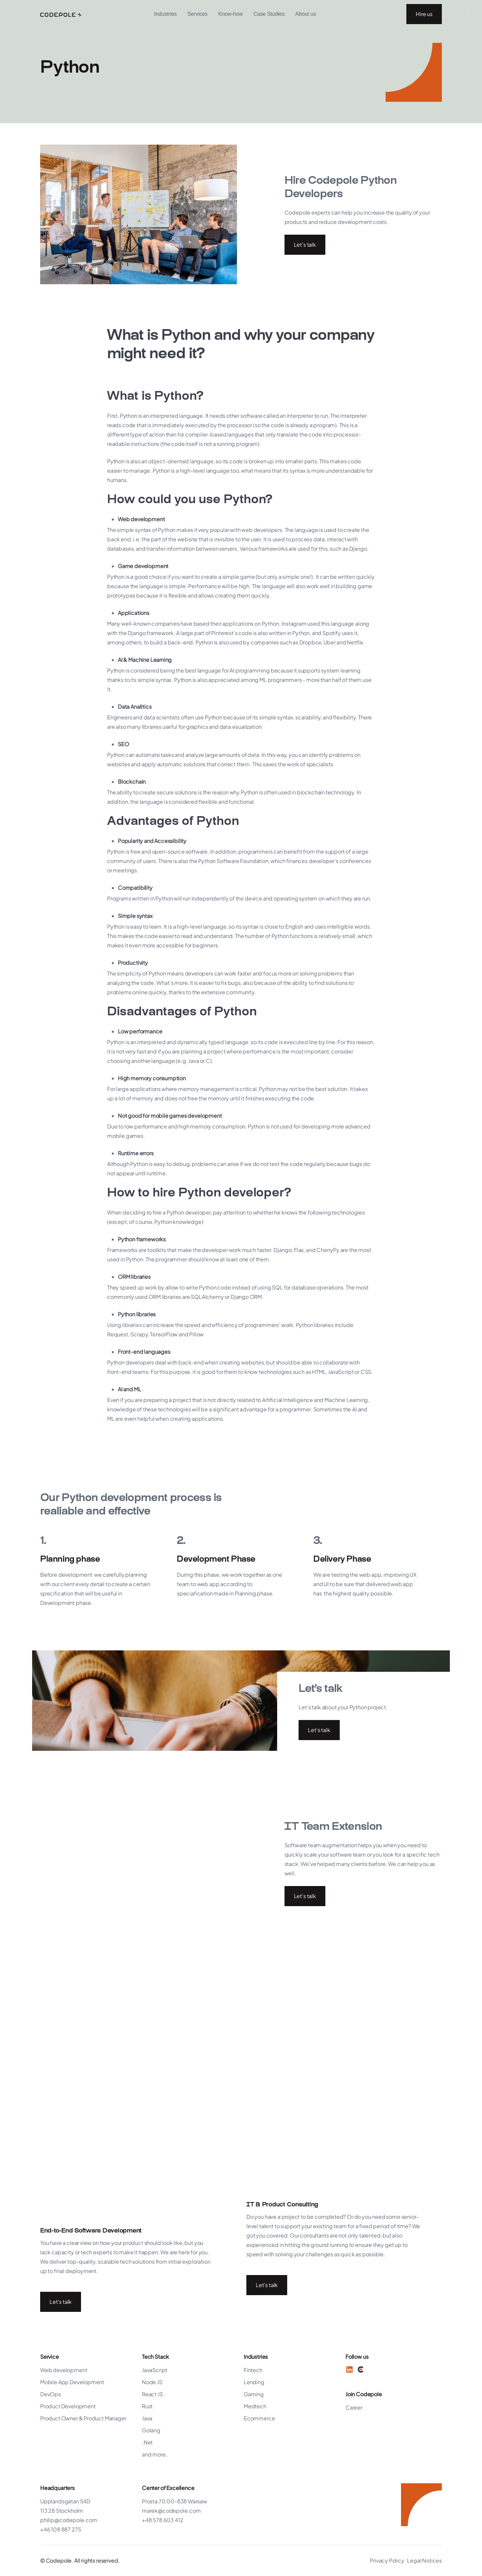 The height and width of the screenshot is (2576, 482). I want to click on philip@codepole.com, so click(68, 2519).